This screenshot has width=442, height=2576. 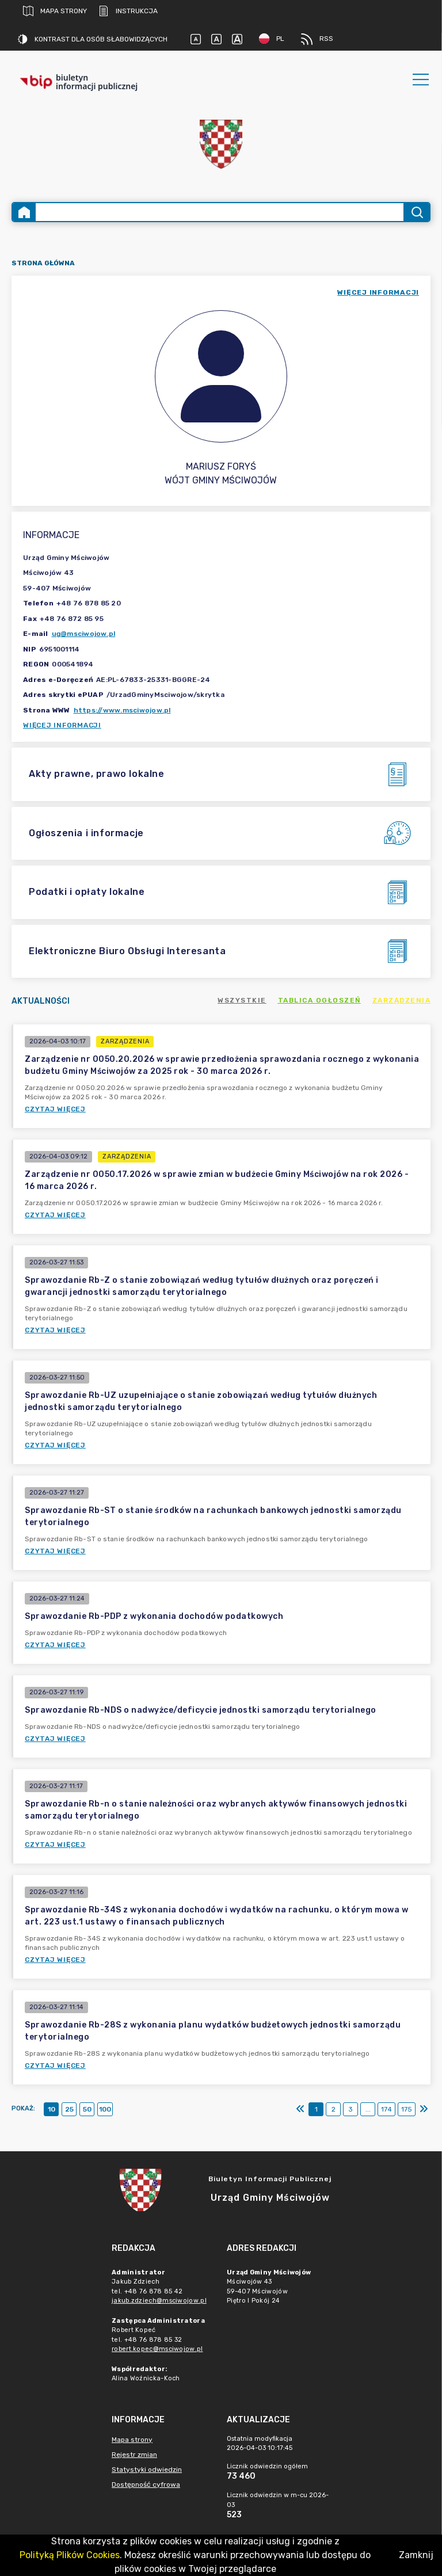 What do you see at coordinates (55, 1109) in the screenshot?
I see `Czytaj więcej` at bounding box center [55, 1109].